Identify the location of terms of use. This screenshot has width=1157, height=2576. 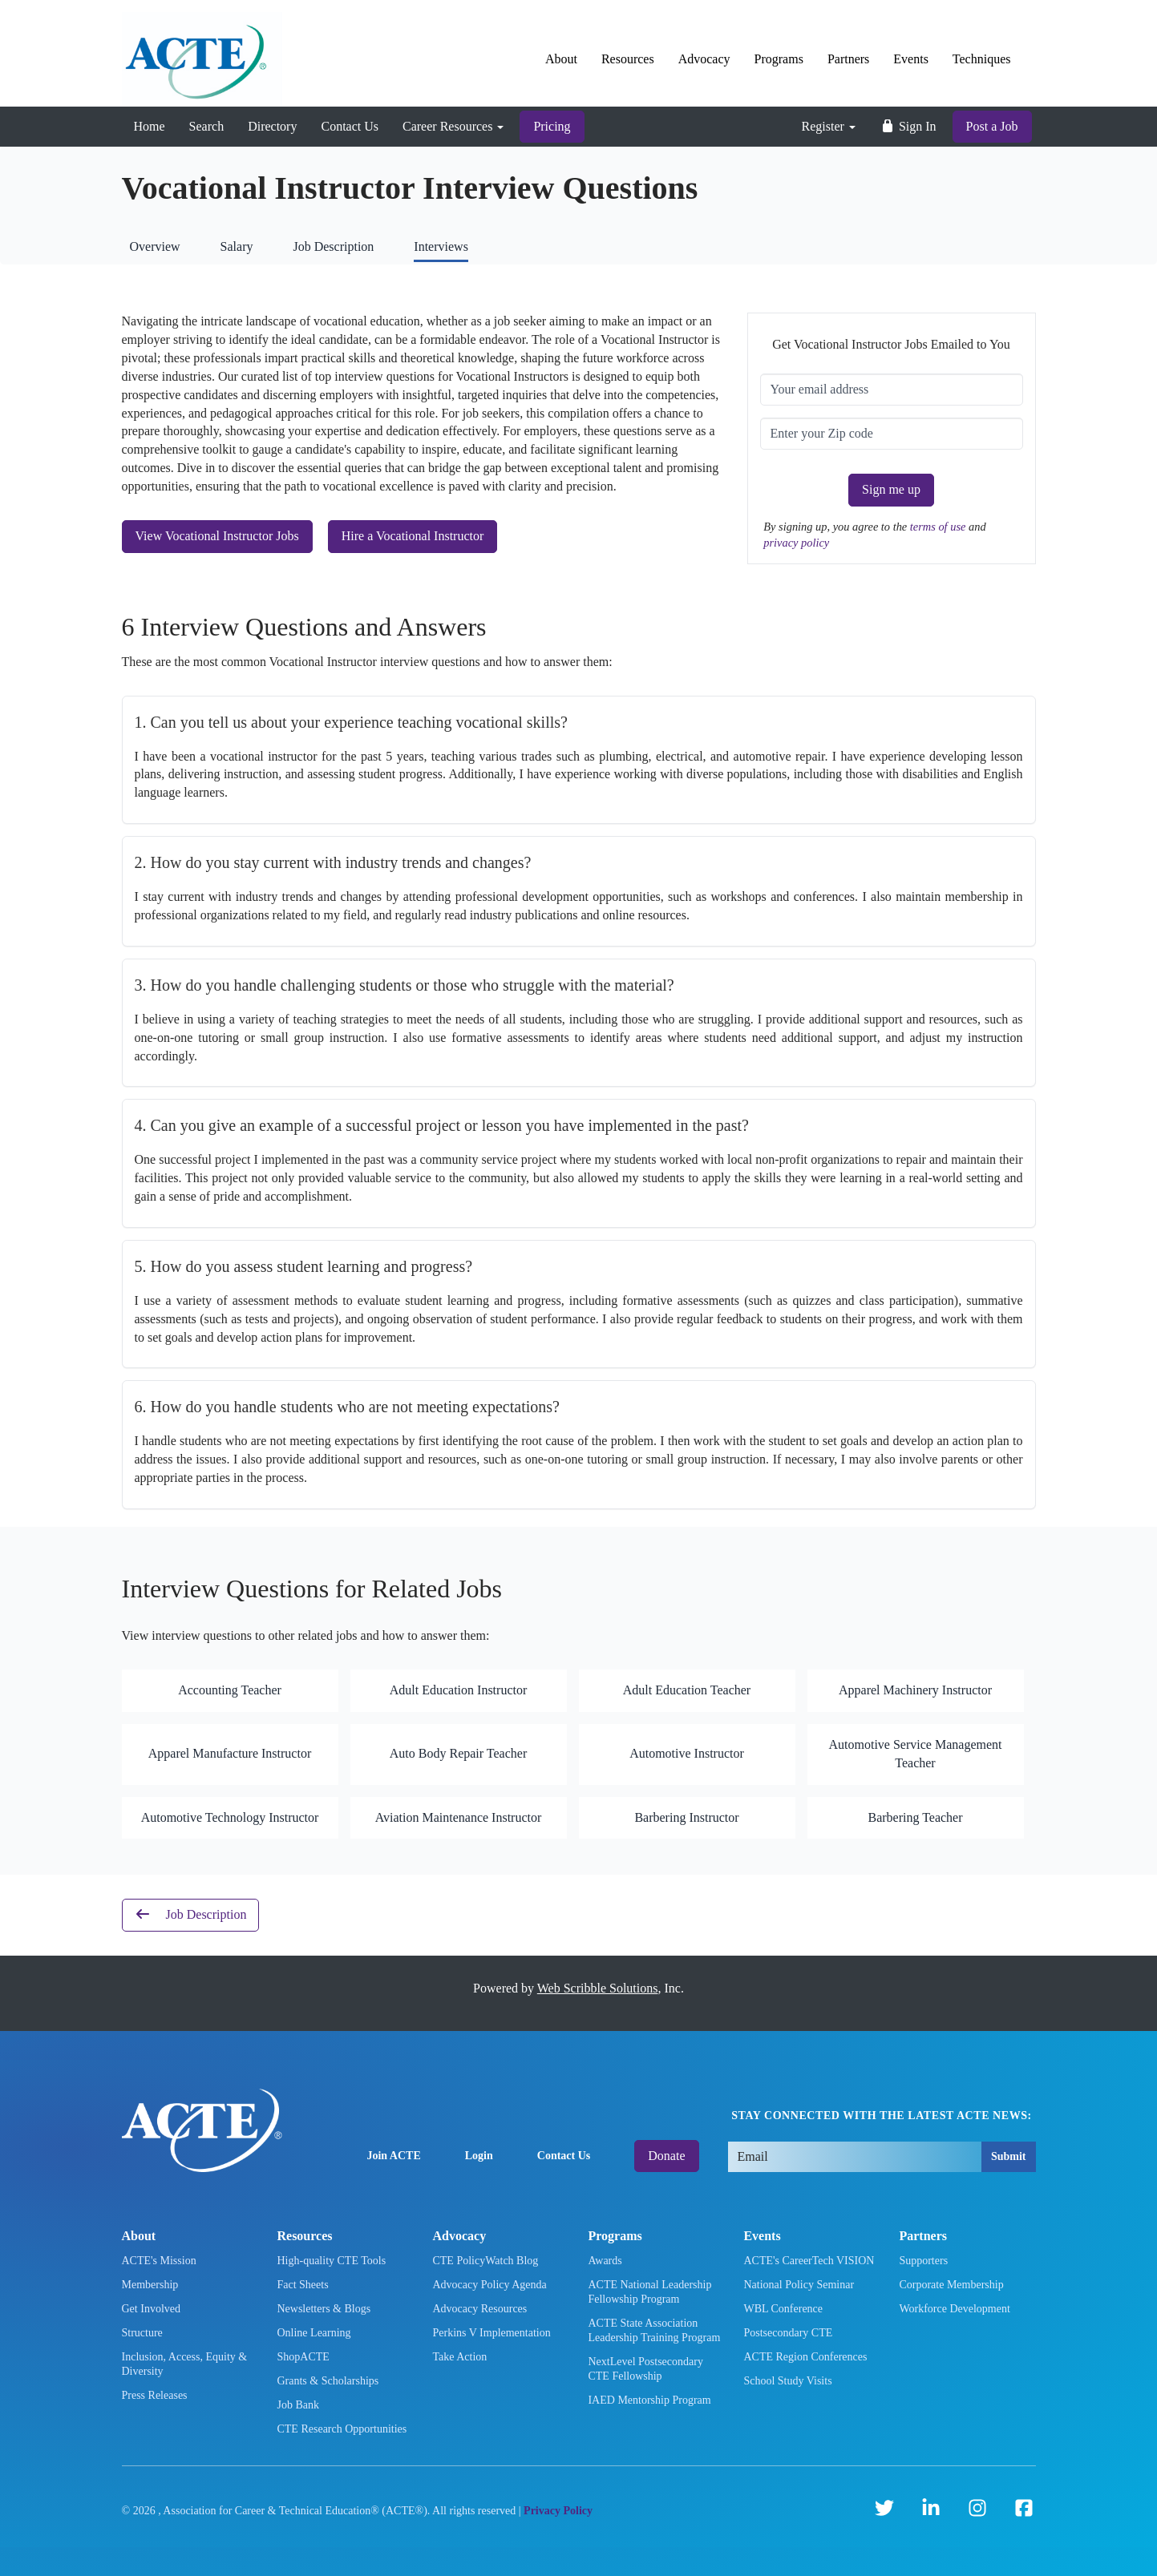
(939, 526).